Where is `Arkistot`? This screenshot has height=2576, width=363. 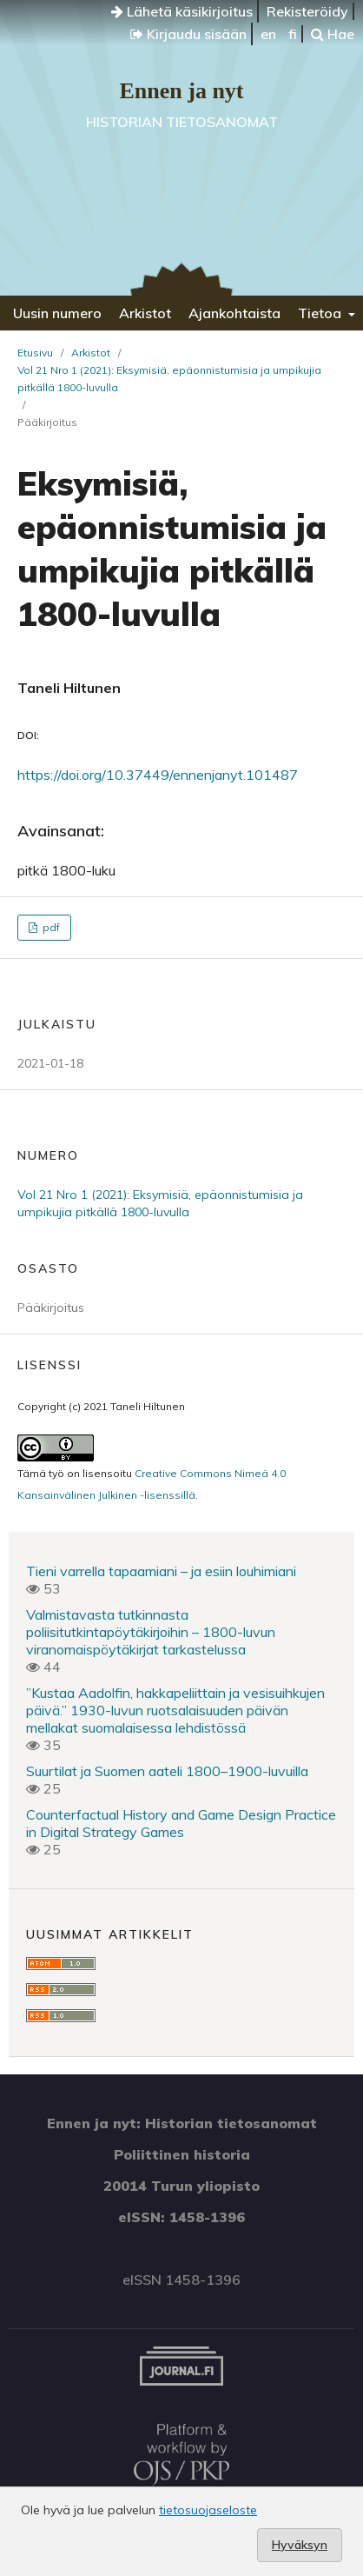 Arkistot is located at coordinates (145, 313).